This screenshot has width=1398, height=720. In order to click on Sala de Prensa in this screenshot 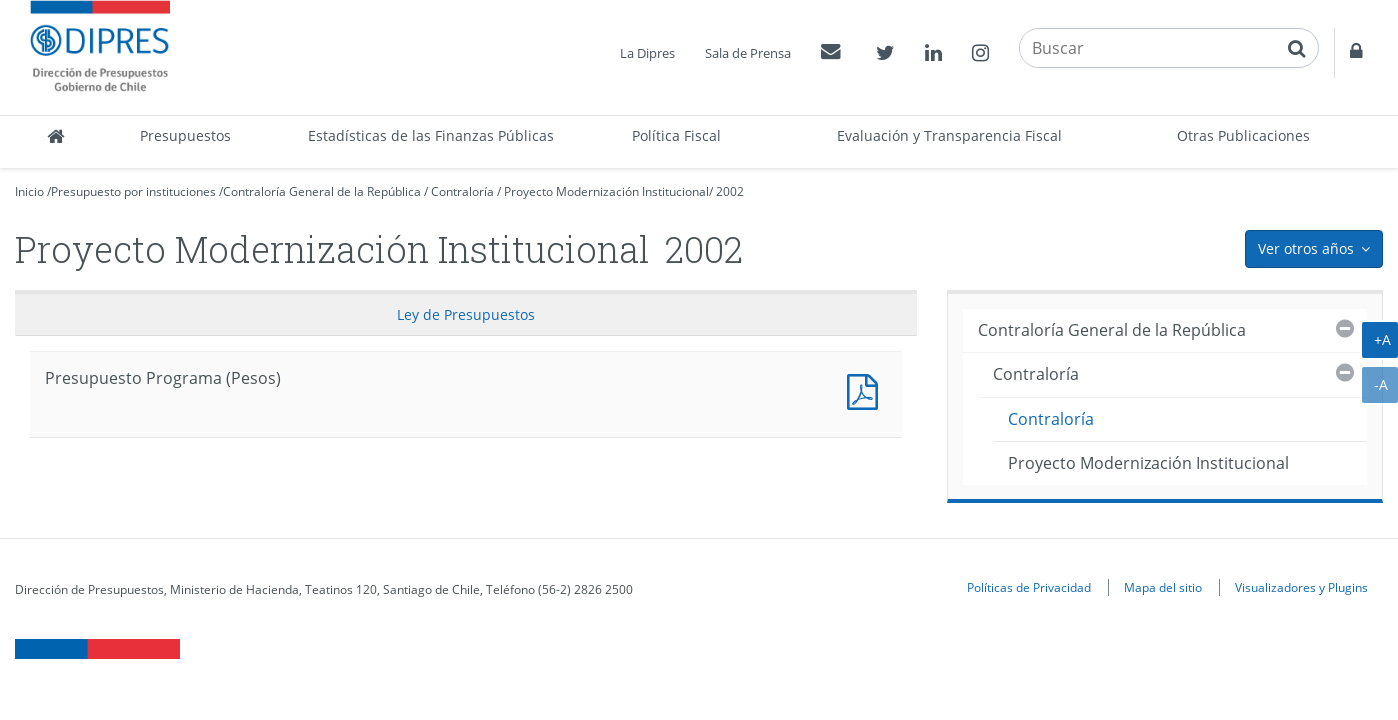, I will do `click(748, 53)`.